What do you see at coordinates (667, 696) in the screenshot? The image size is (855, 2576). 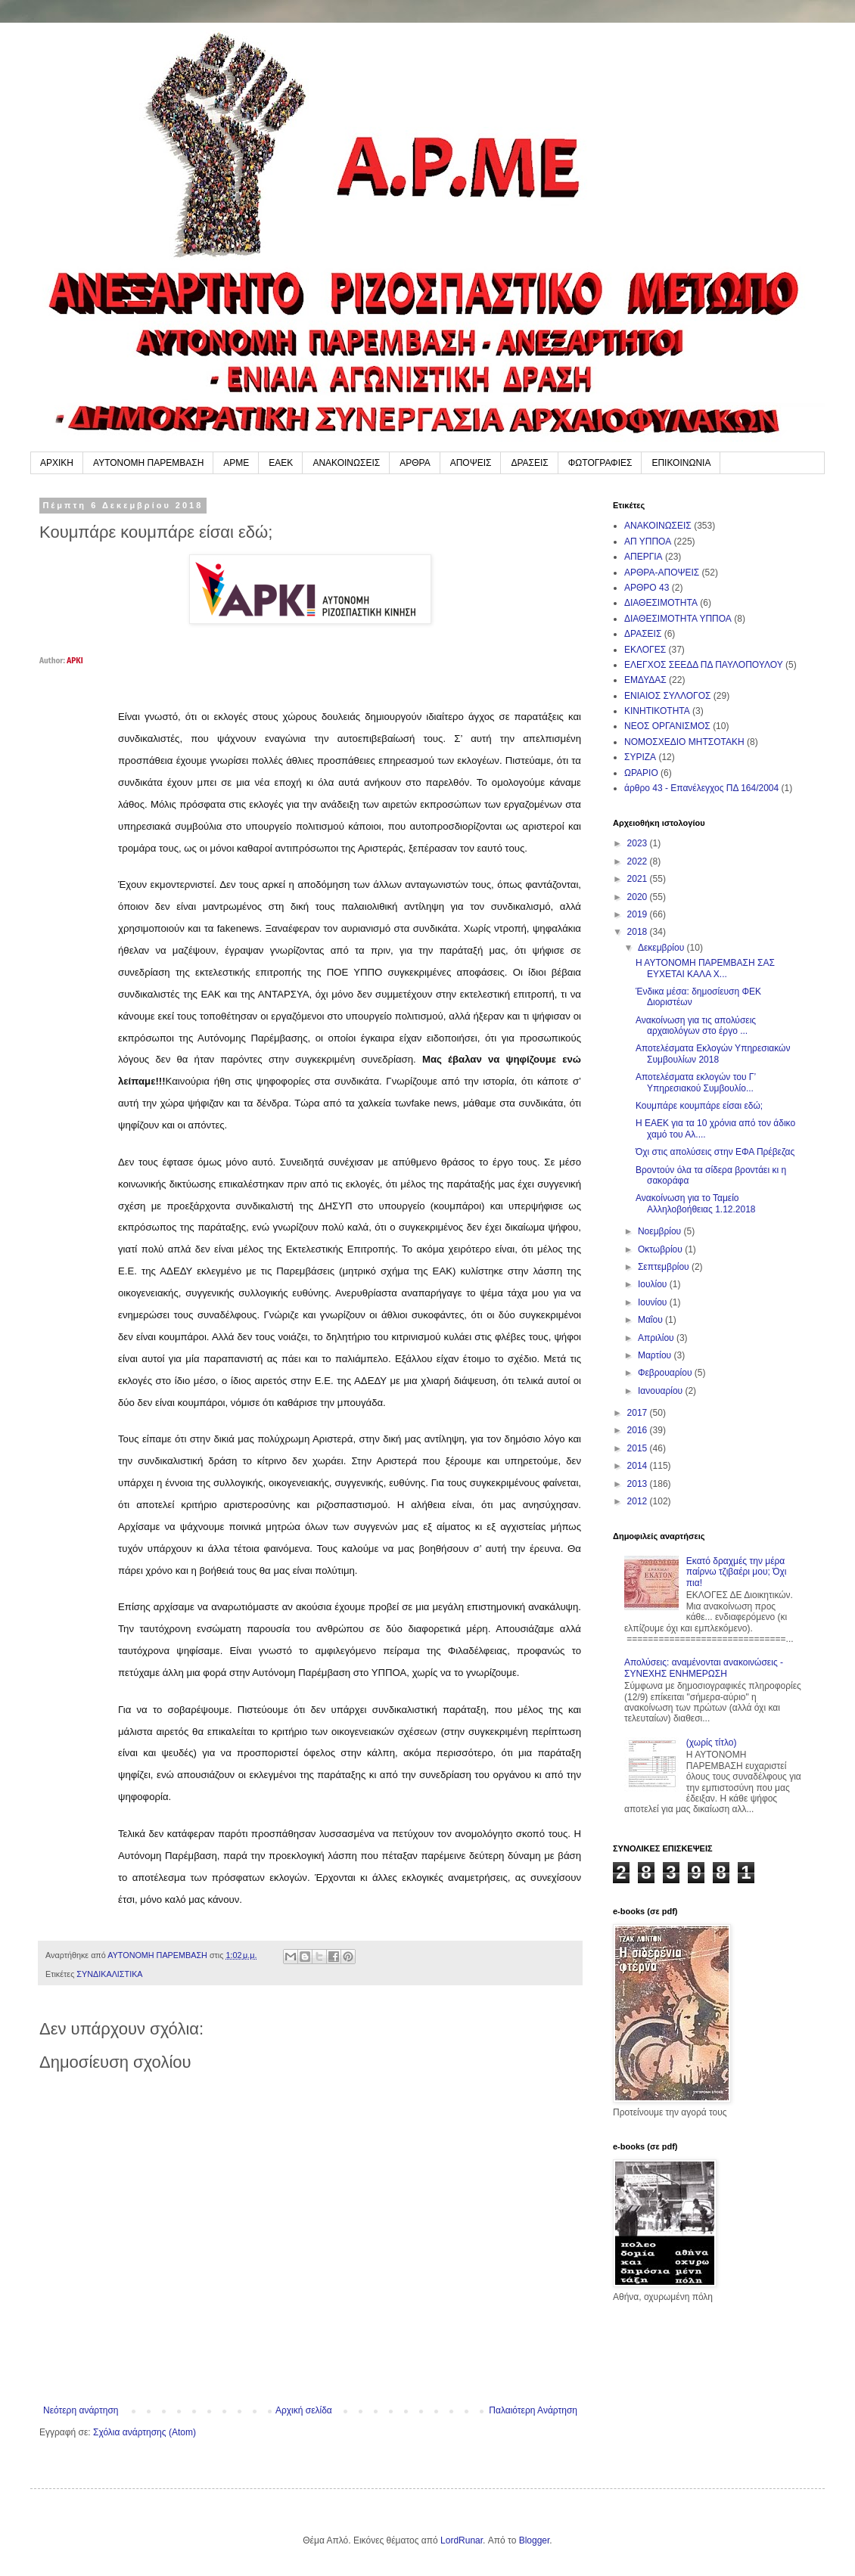 I see `ΕΝΙΑΙΟΣ ΣΥΛΛΟΓΟΣ` at bounding box center [667, 696].